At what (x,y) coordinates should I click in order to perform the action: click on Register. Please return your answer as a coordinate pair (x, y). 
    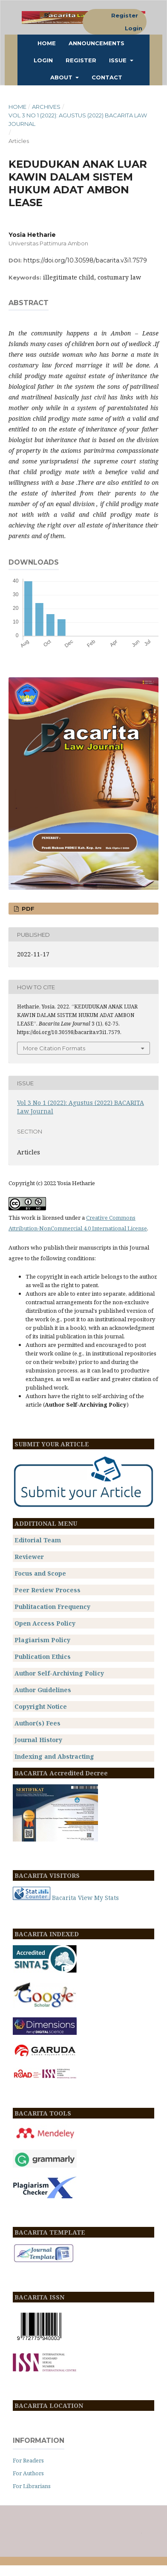
    Looking at the image, I should click on (81, 60).